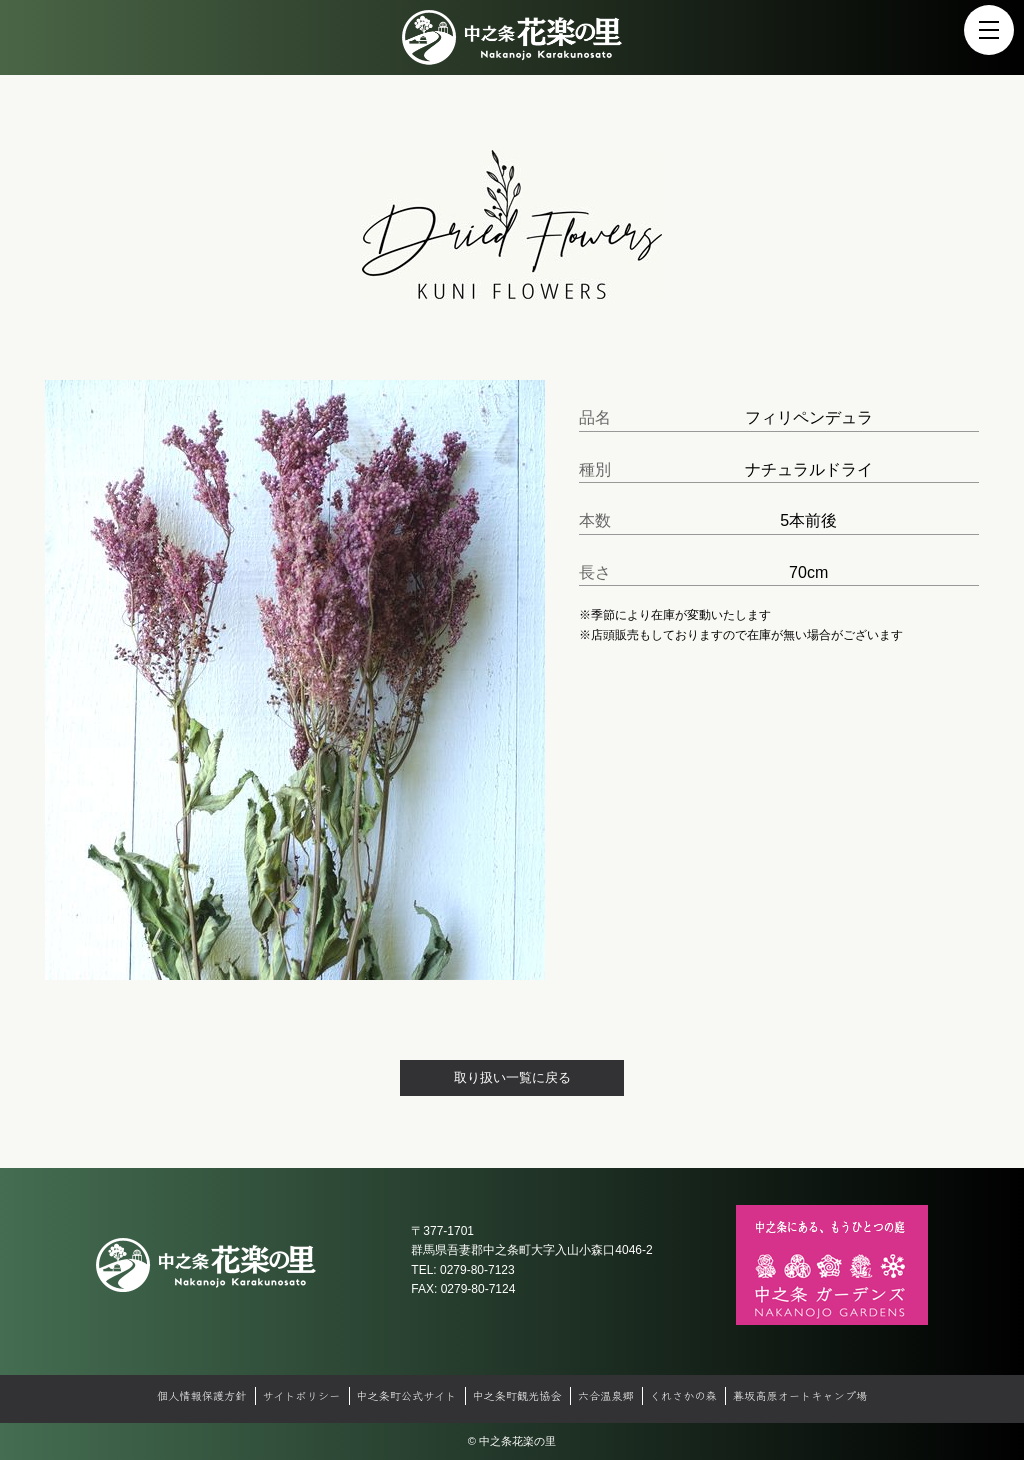 The height and width of the screenshot is (1460, 1024). I want to click on 暮坂高原オートキャンプ場, so click(800, 1395).